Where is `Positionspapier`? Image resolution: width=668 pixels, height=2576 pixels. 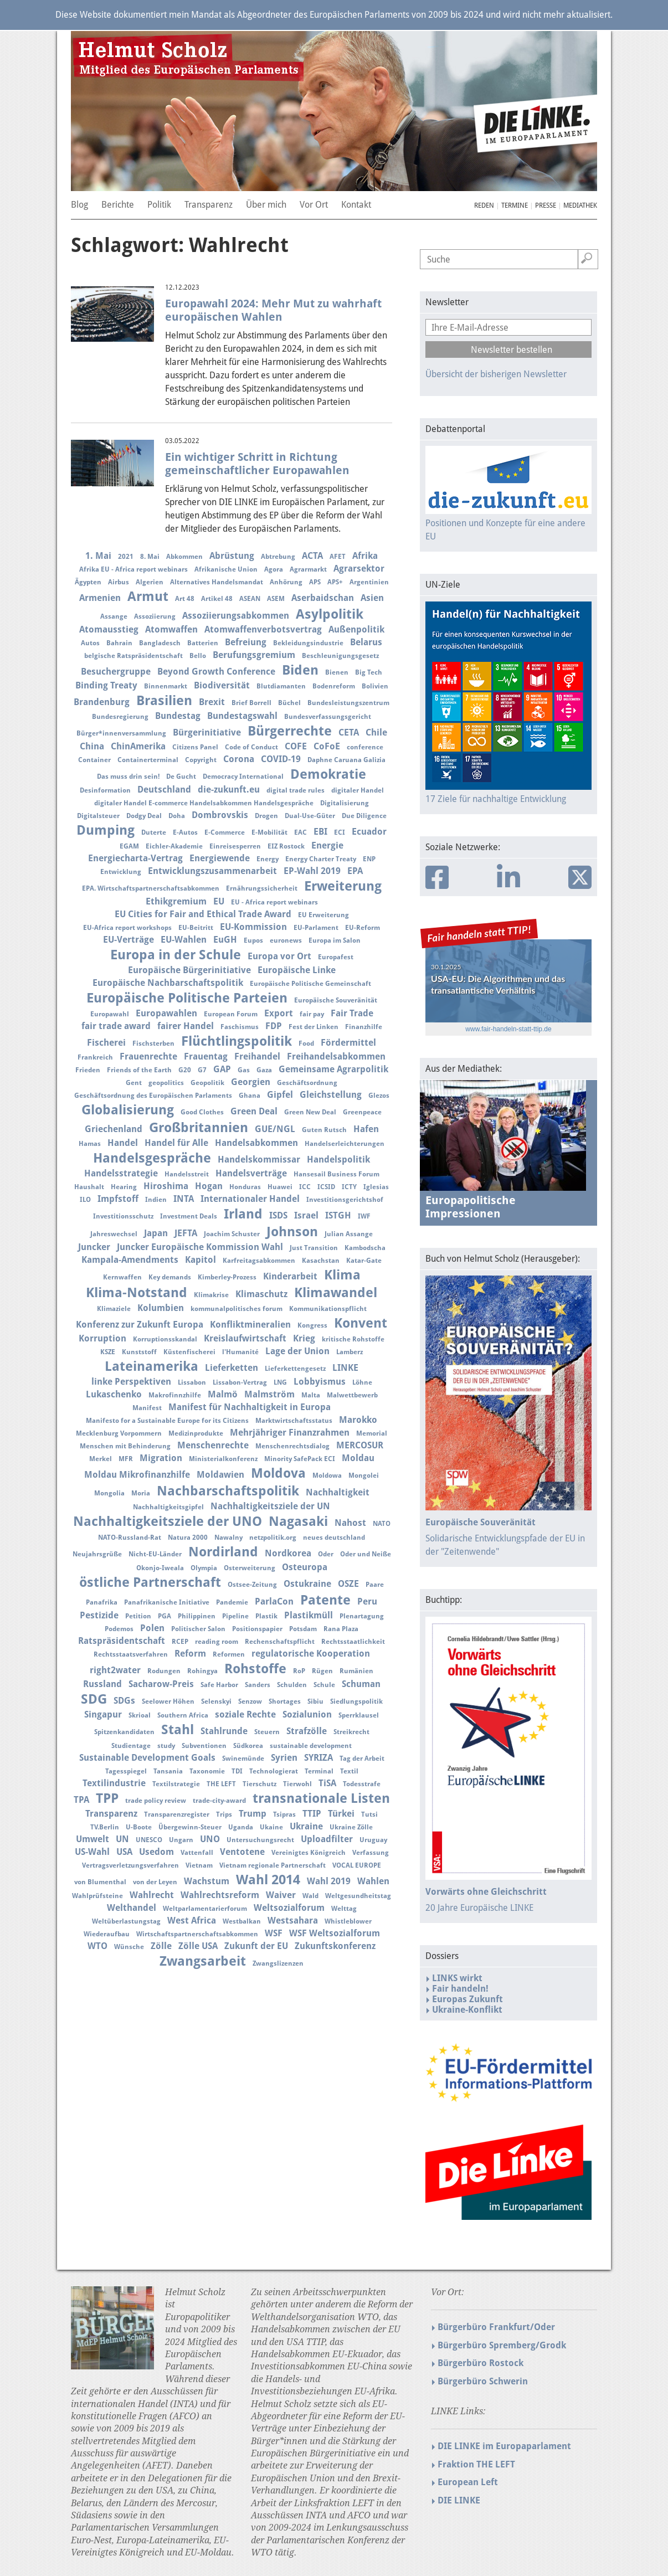
Positionspapier is located at coordinates (257, 1629).